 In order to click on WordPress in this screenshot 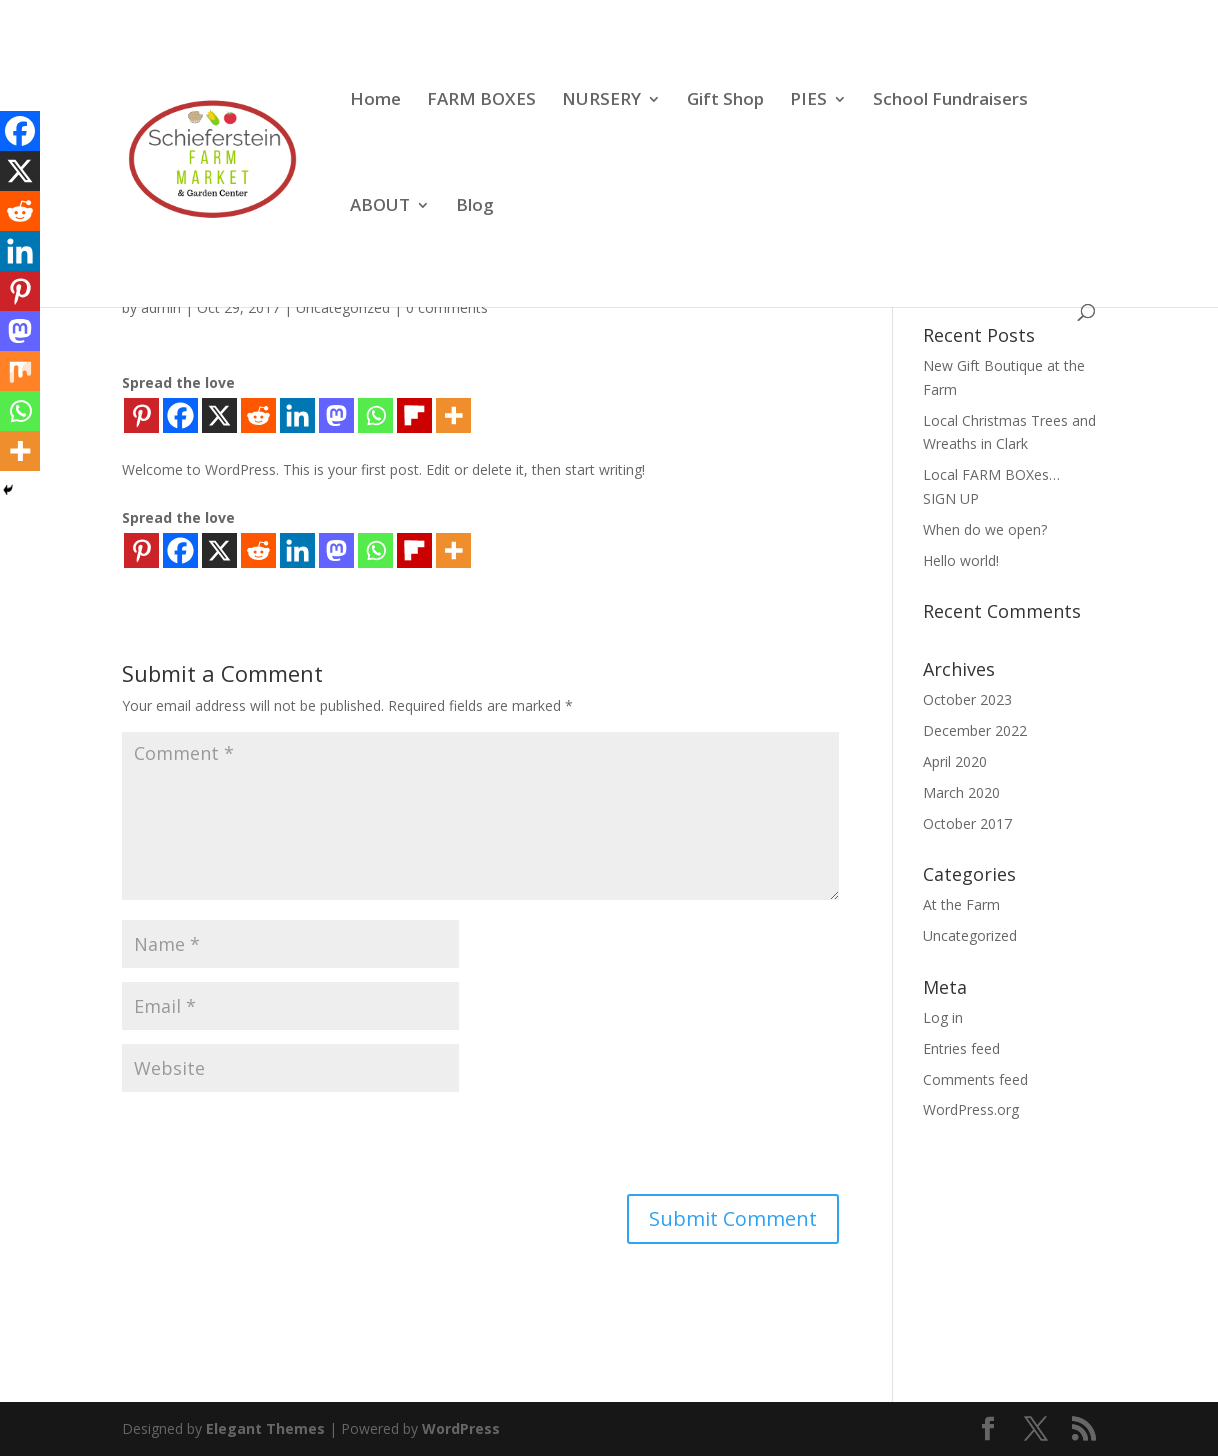, I will do `click(461, 1428)`.